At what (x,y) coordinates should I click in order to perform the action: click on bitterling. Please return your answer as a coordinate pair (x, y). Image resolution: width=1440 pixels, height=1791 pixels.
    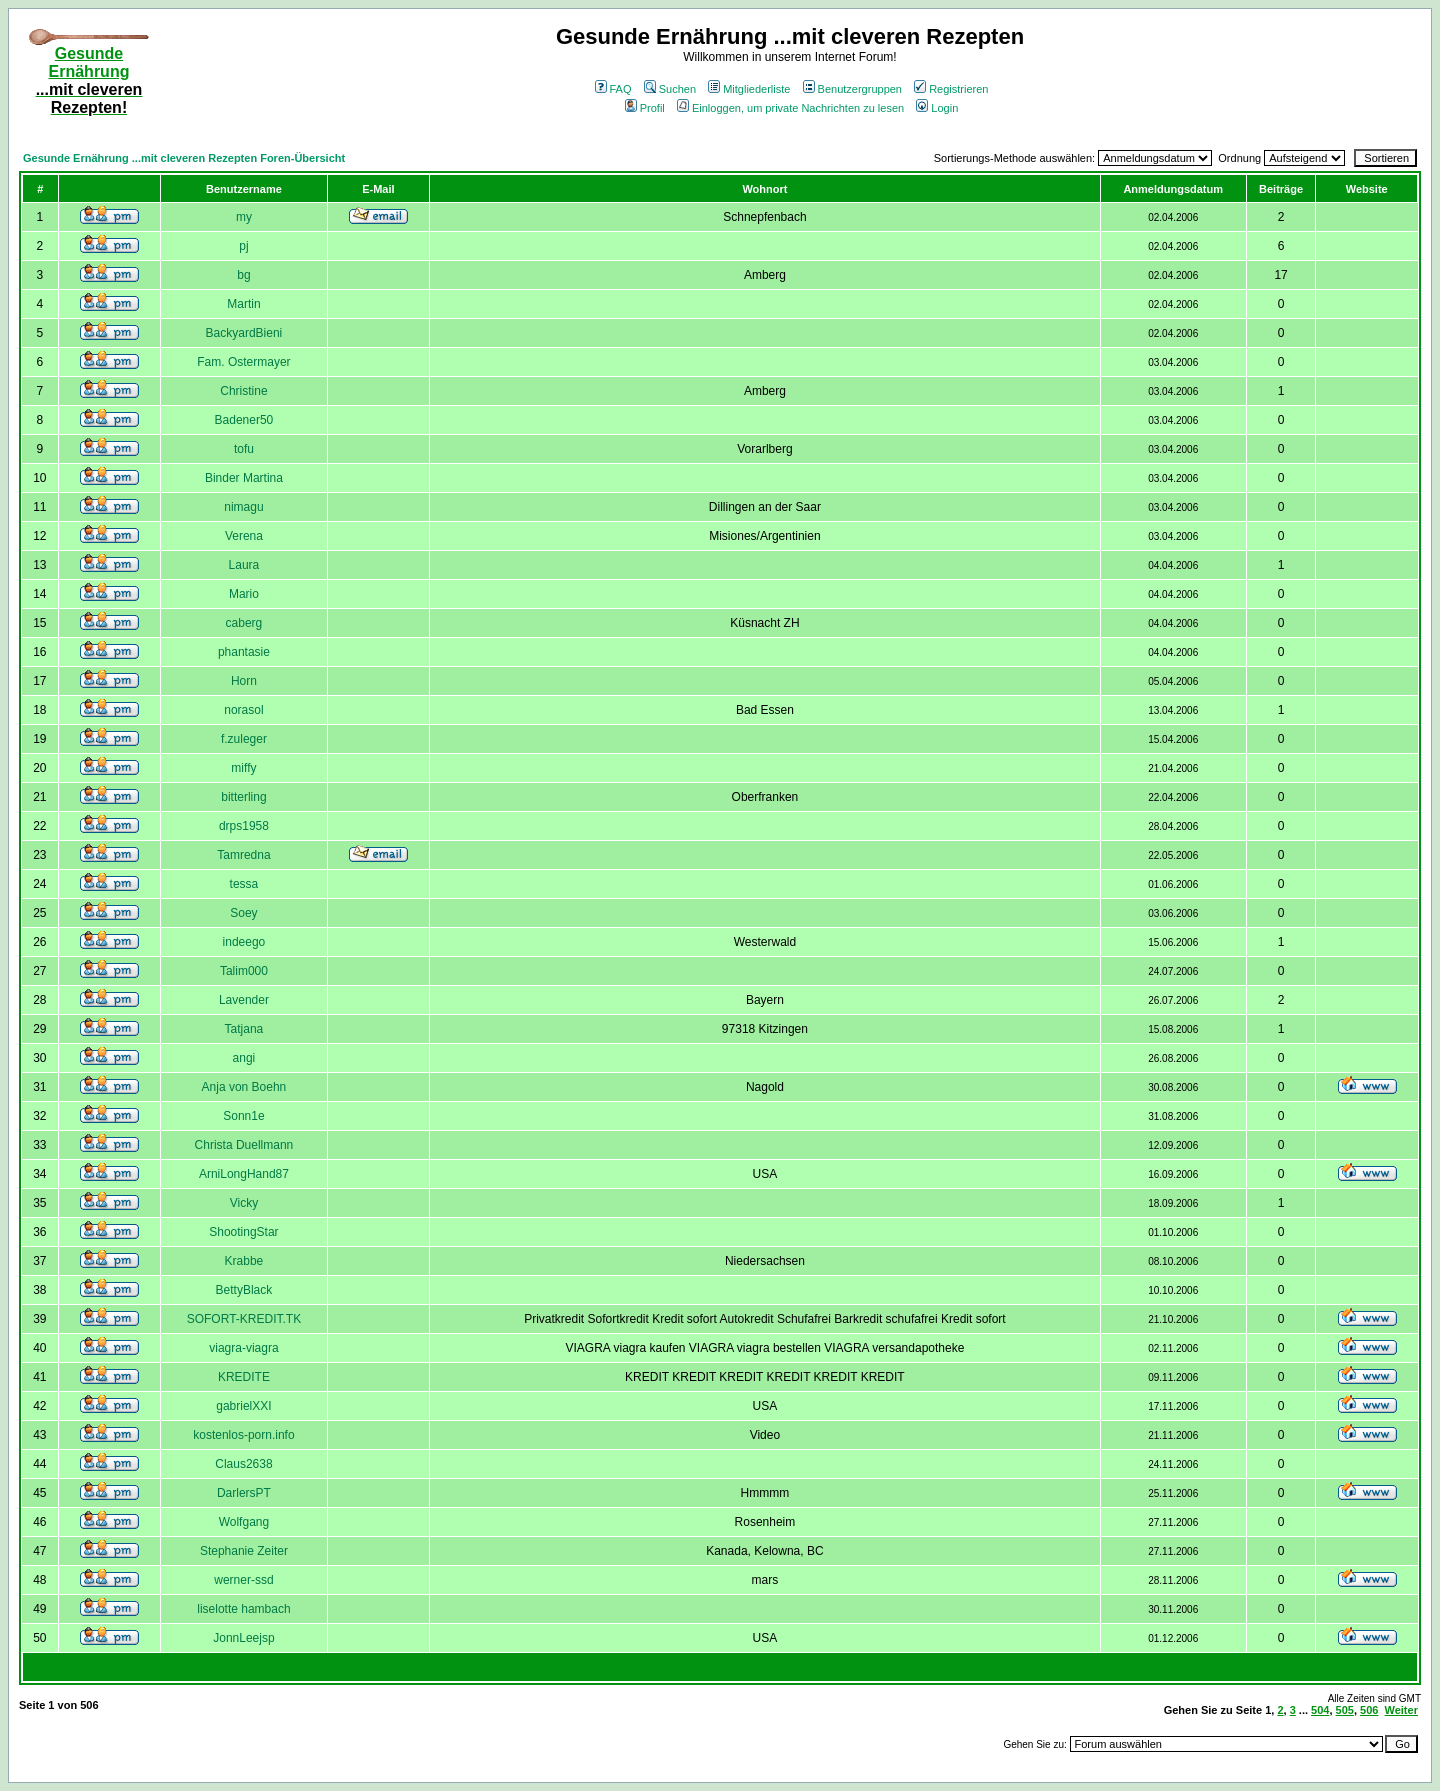
    Looking at the image, I should click on (243, 797).